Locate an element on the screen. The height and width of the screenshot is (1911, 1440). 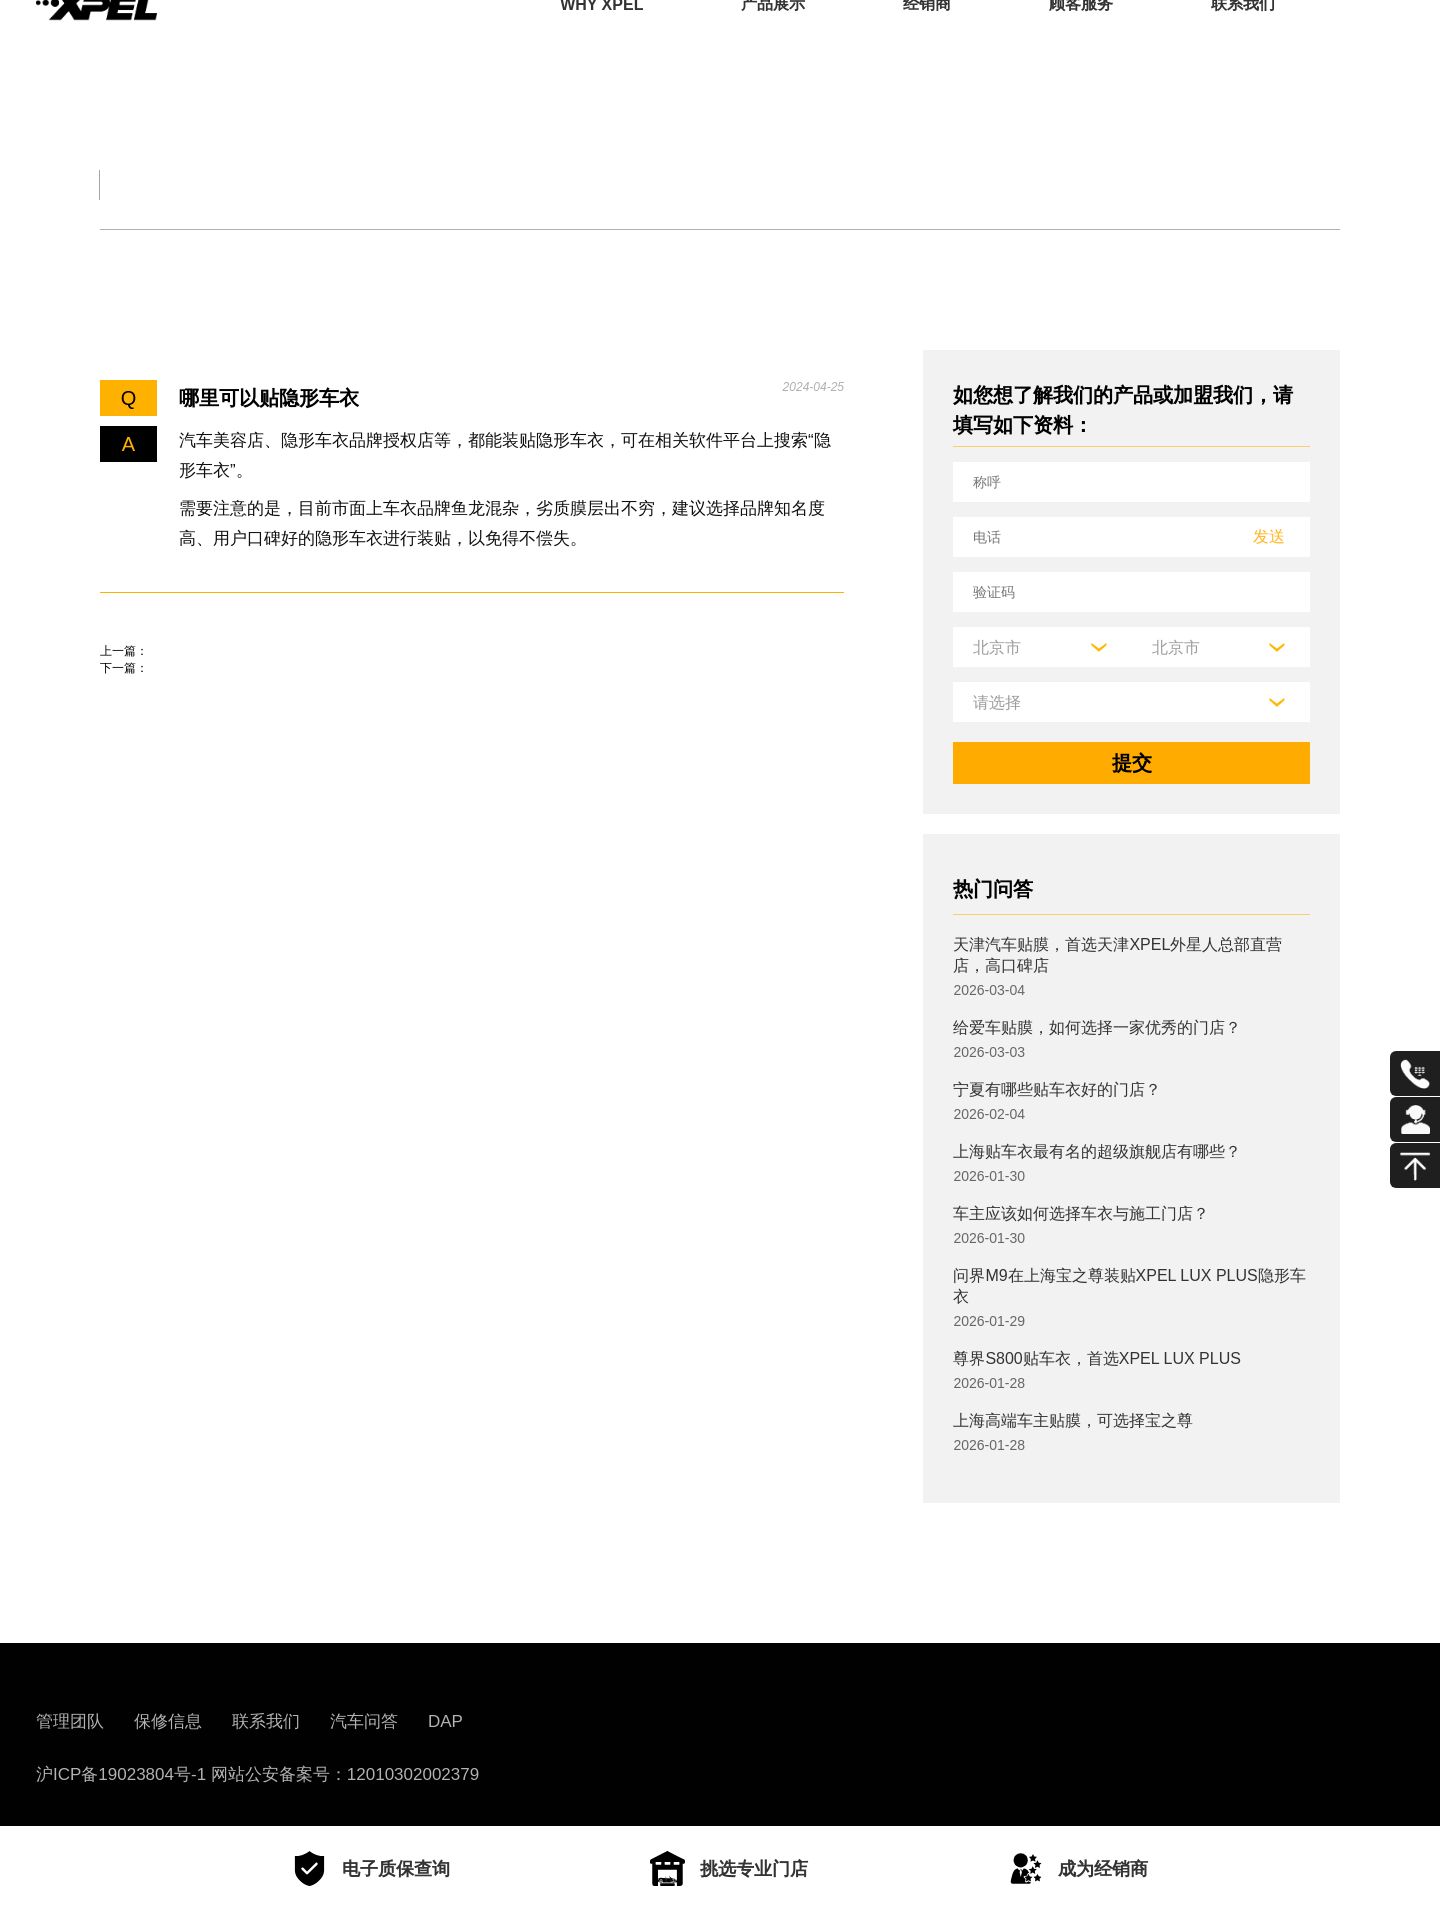
隐形车衣贴膜大概多少钱一台 is located at coordinates (230, 737).